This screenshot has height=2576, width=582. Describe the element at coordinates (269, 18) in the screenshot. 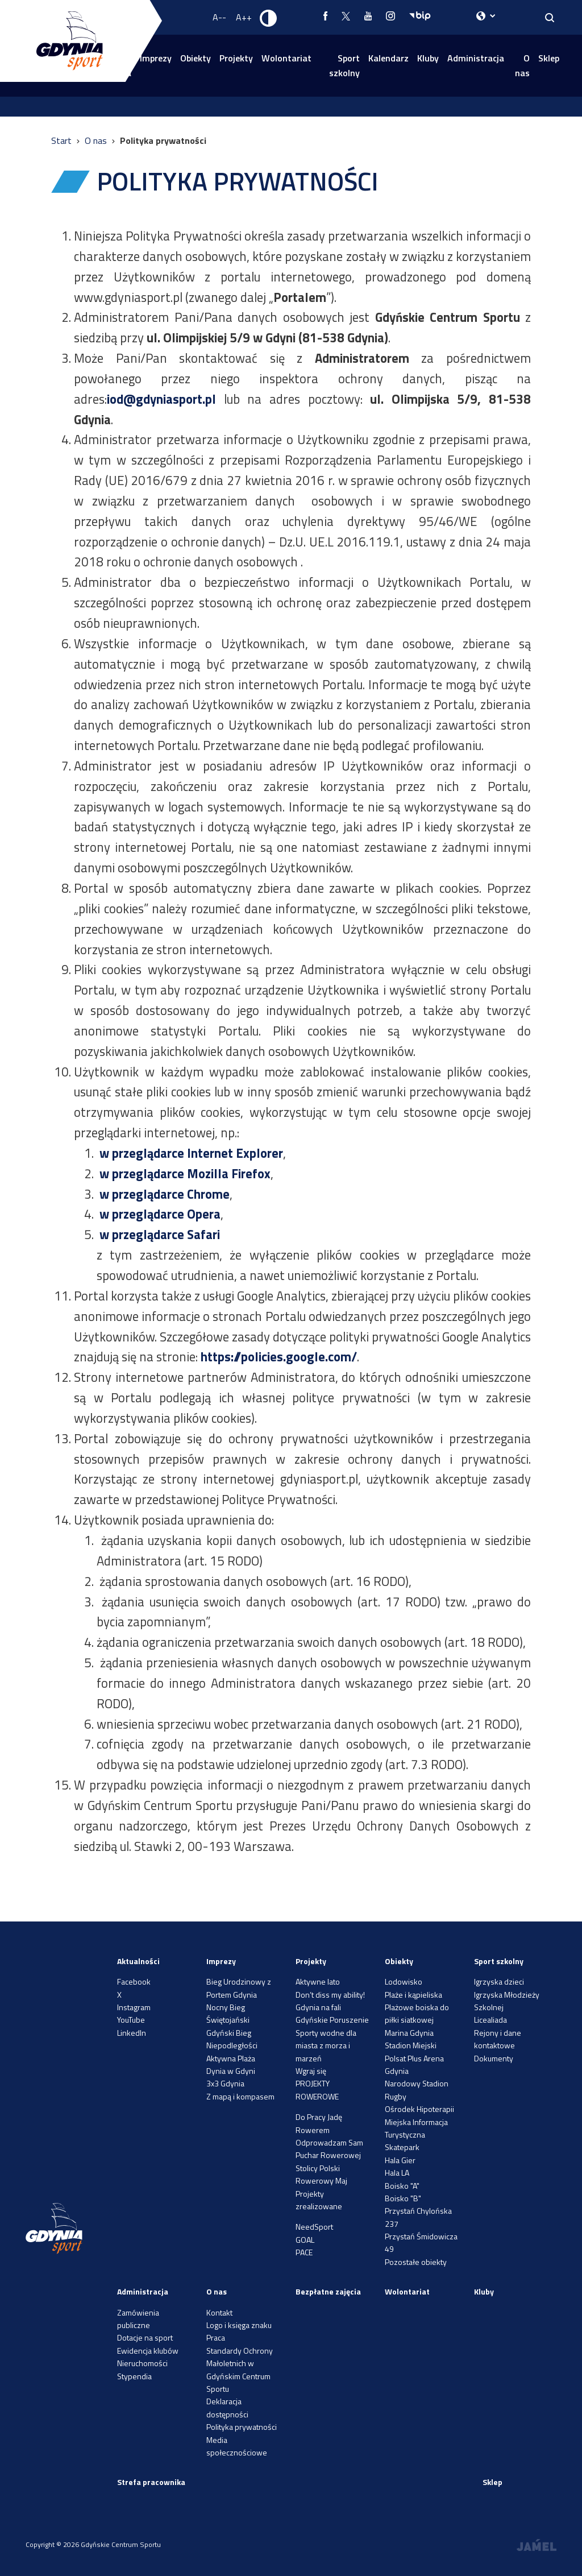

I see `[Ustaw kontrast]` at that location.